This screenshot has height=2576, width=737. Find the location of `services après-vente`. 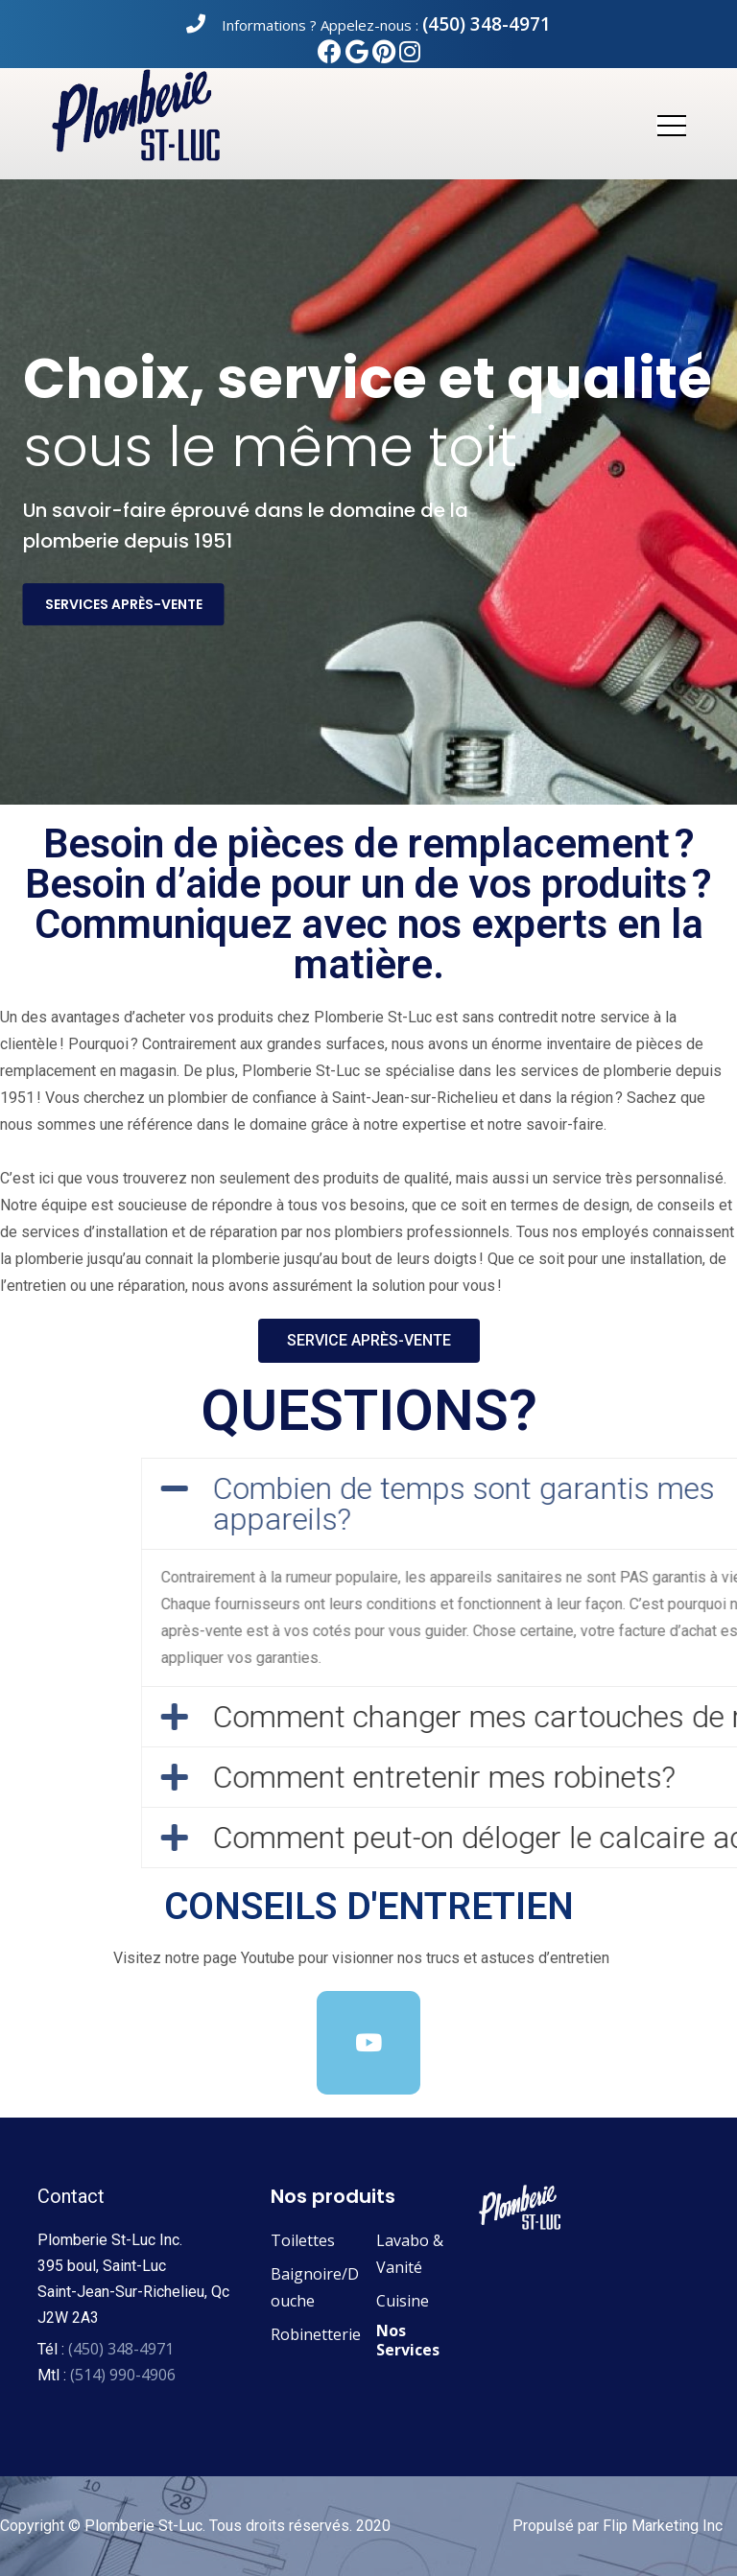

services après-vente is located at coordinates (123, 604).